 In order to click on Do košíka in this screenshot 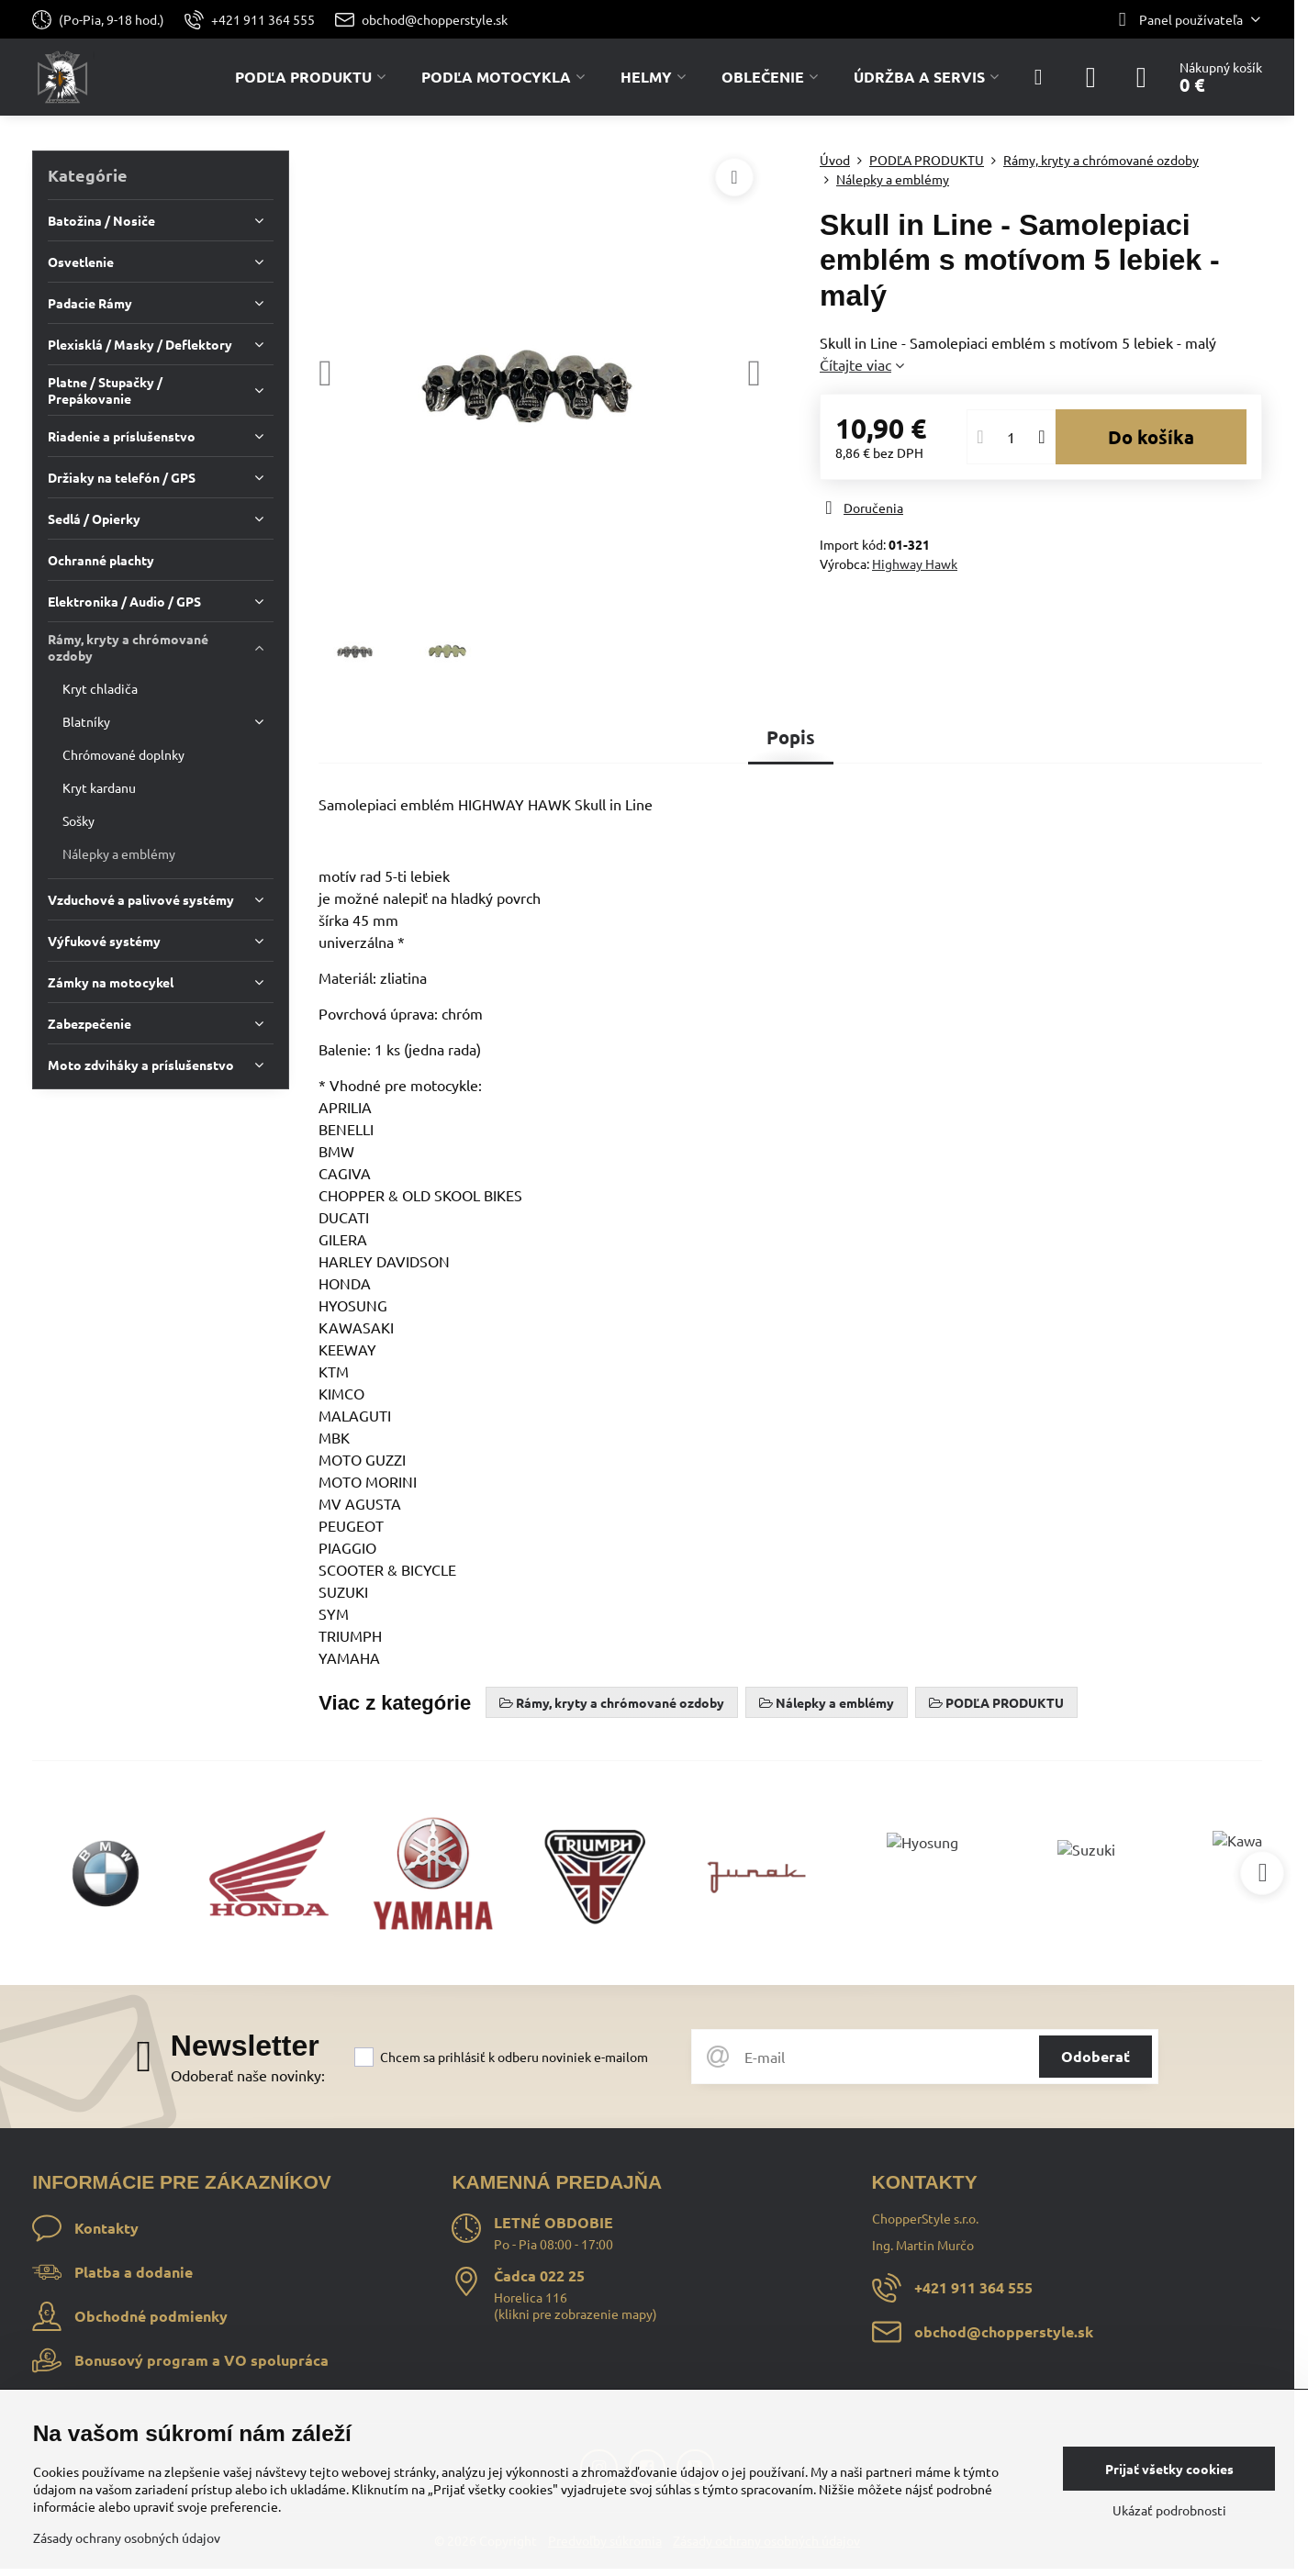, I will do `click(1151, 437)`.